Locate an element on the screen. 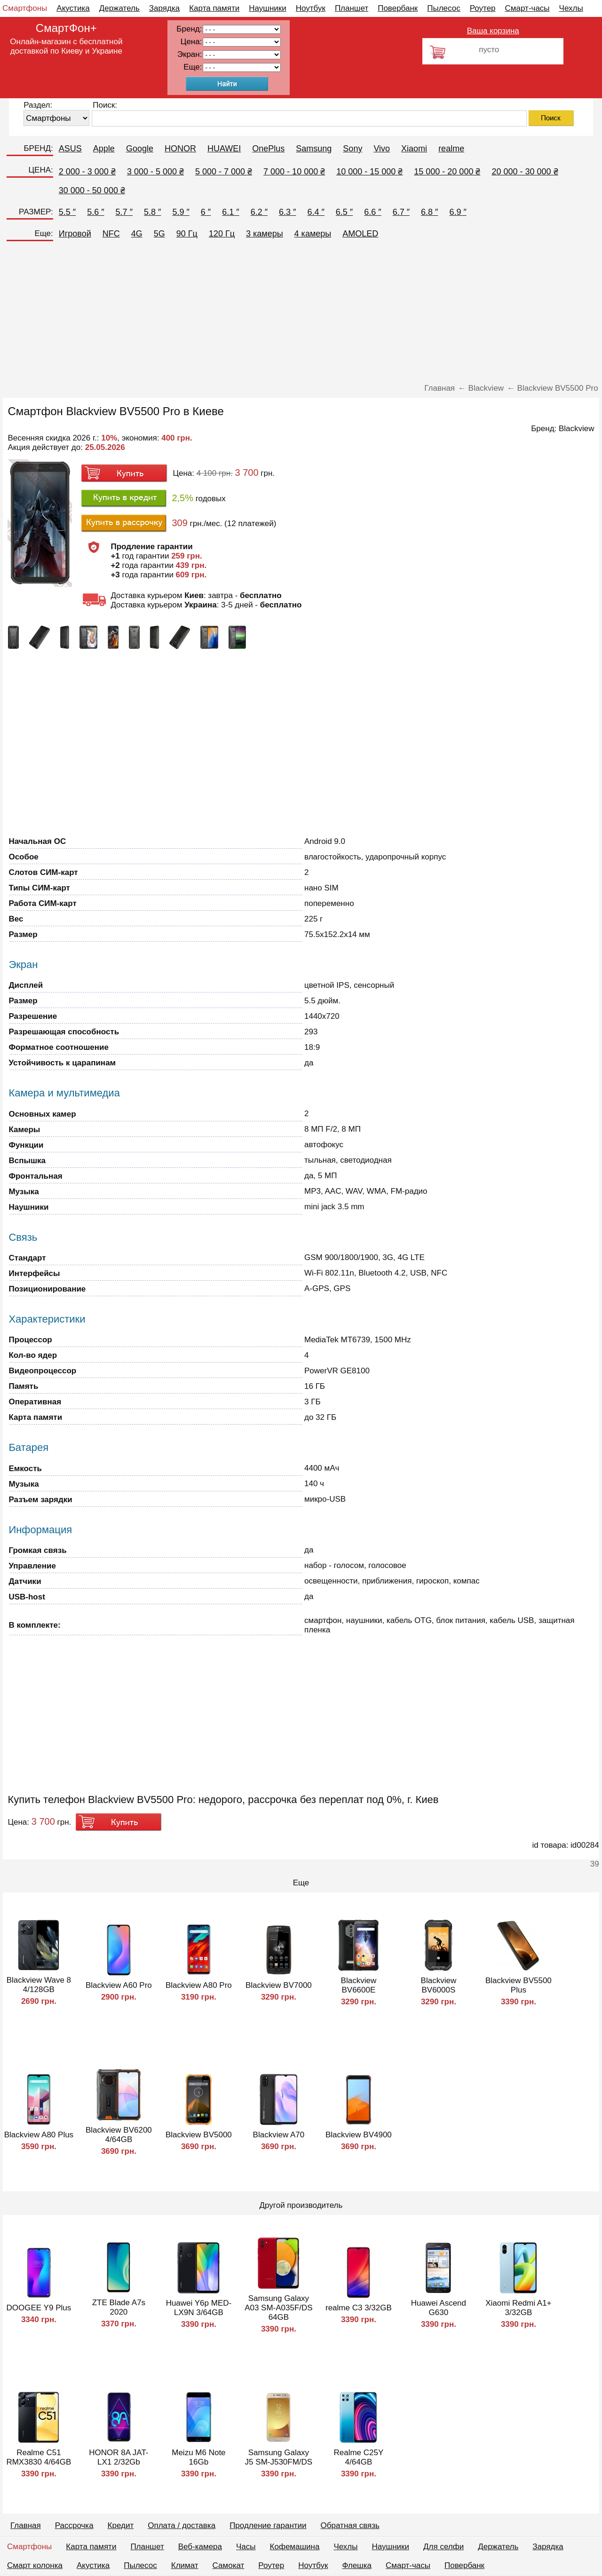 The height and width of the screenshot is (2576, 602). Климат is located at coordinates (184, 2565).